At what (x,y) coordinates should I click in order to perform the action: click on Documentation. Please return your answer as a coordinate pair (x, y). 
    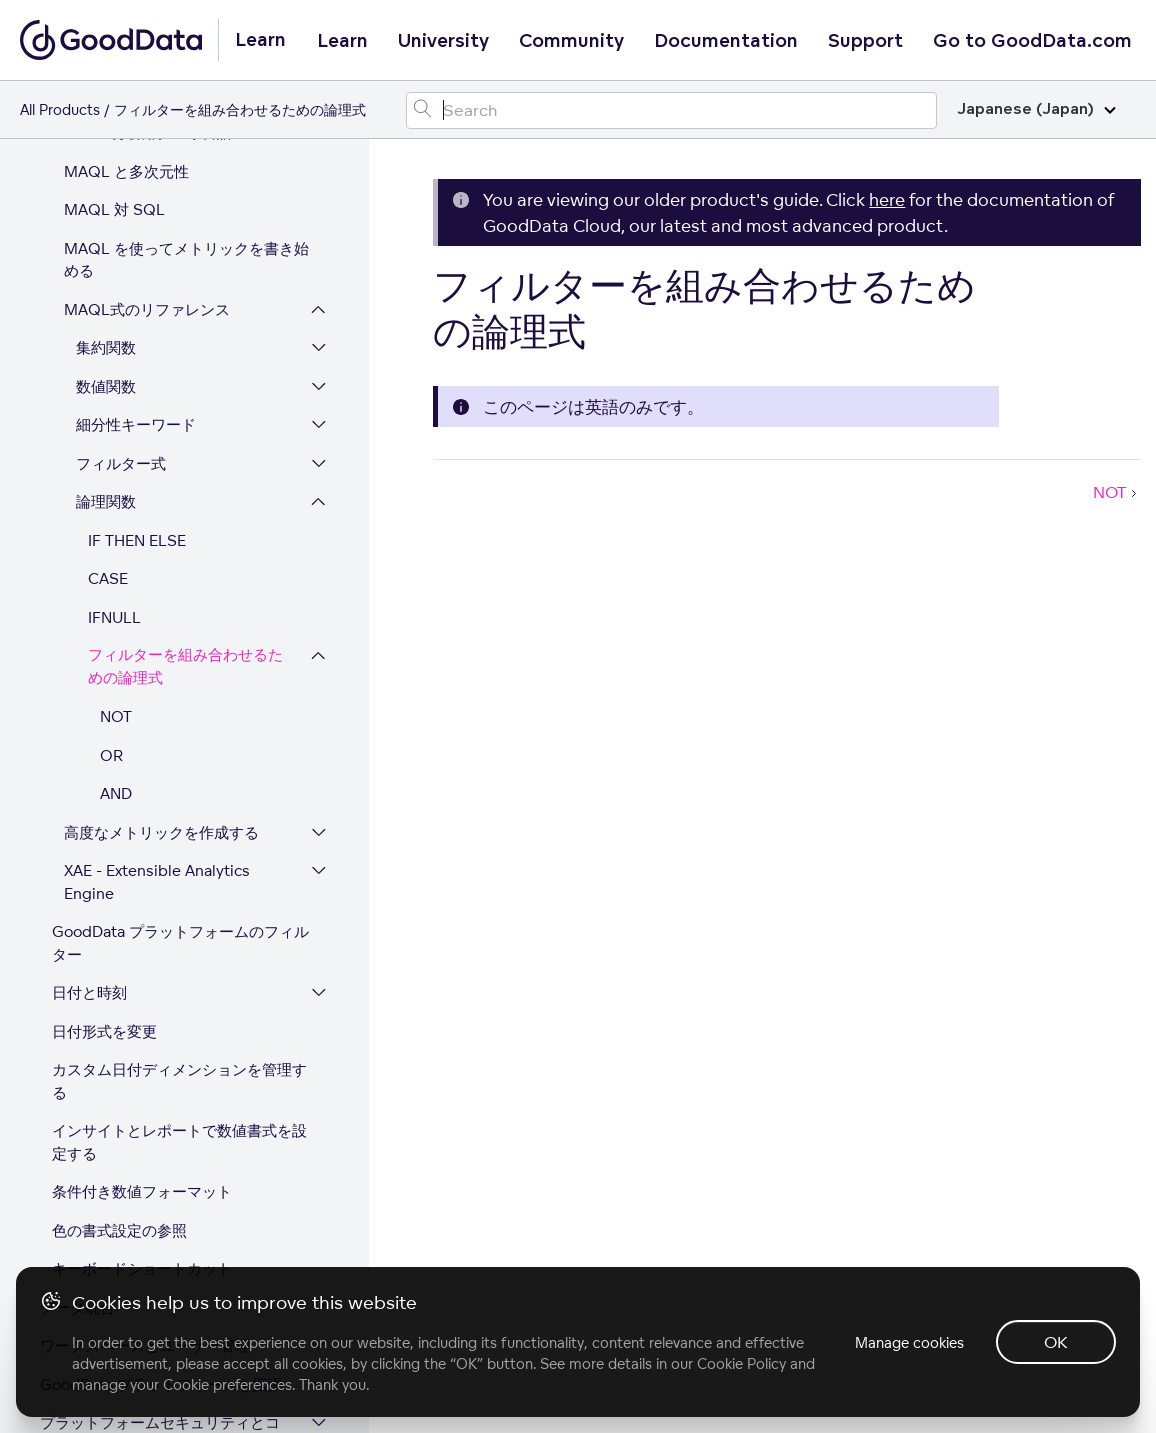
    Looking at the image, I should click on (726, 41).